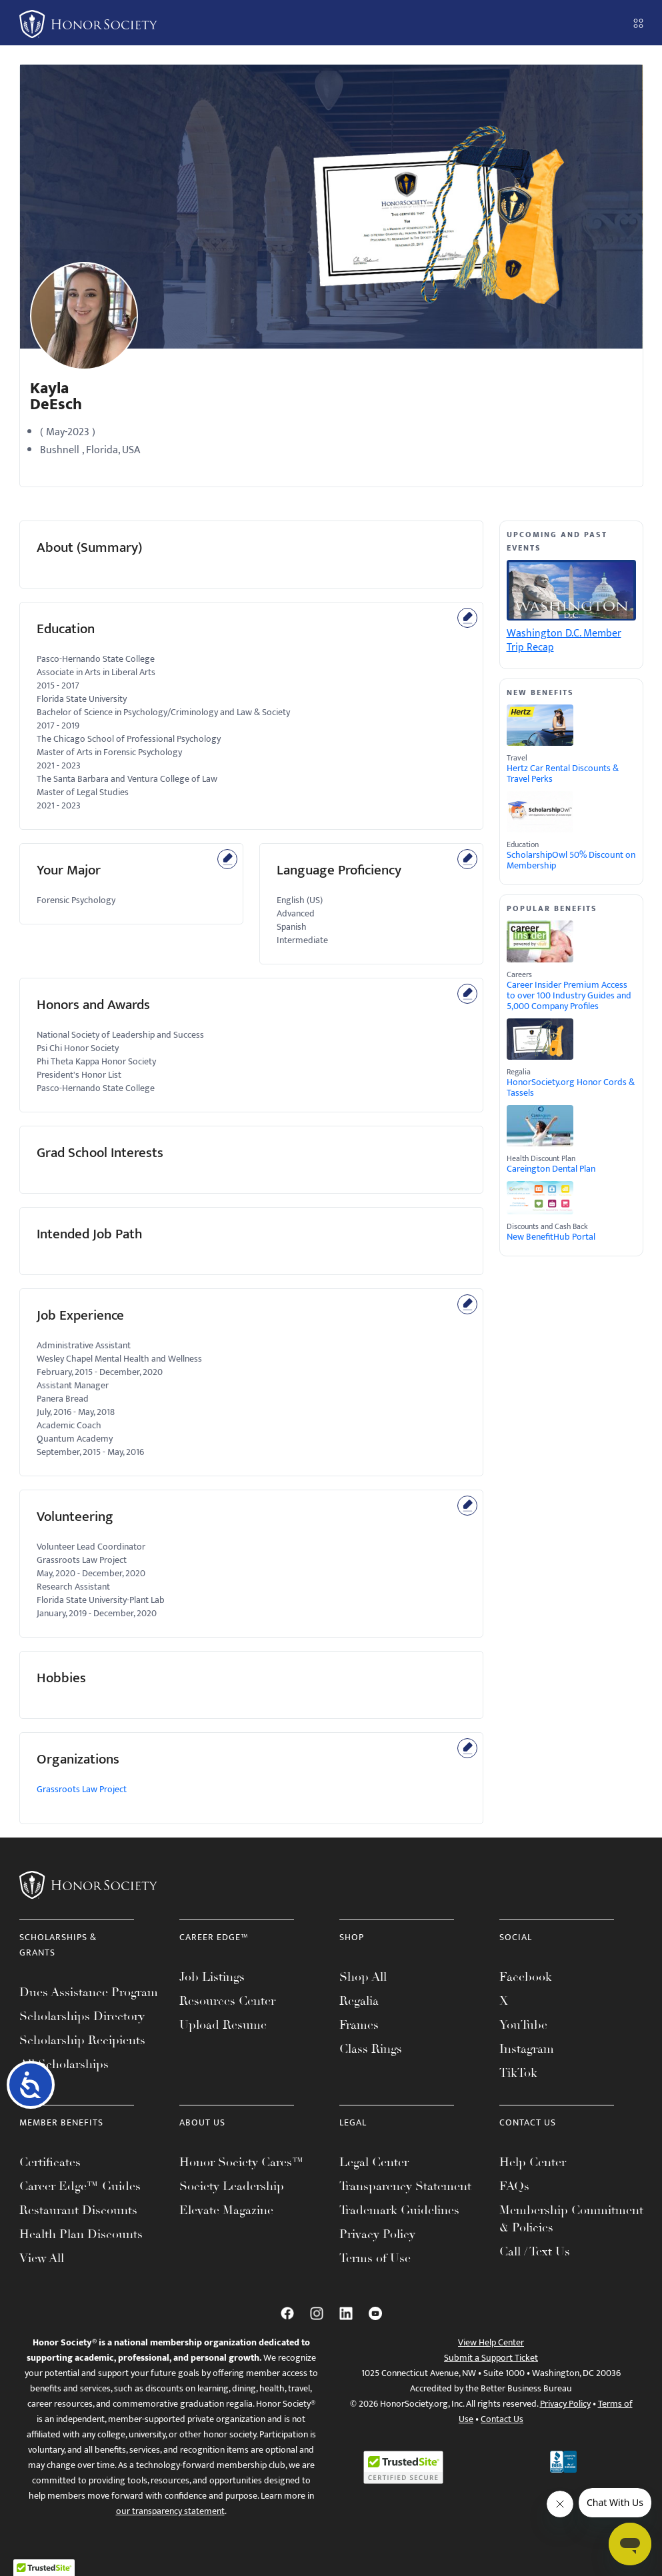 The image size is (662, 2576). I want to click on Job Listings, so click(212, 1976).